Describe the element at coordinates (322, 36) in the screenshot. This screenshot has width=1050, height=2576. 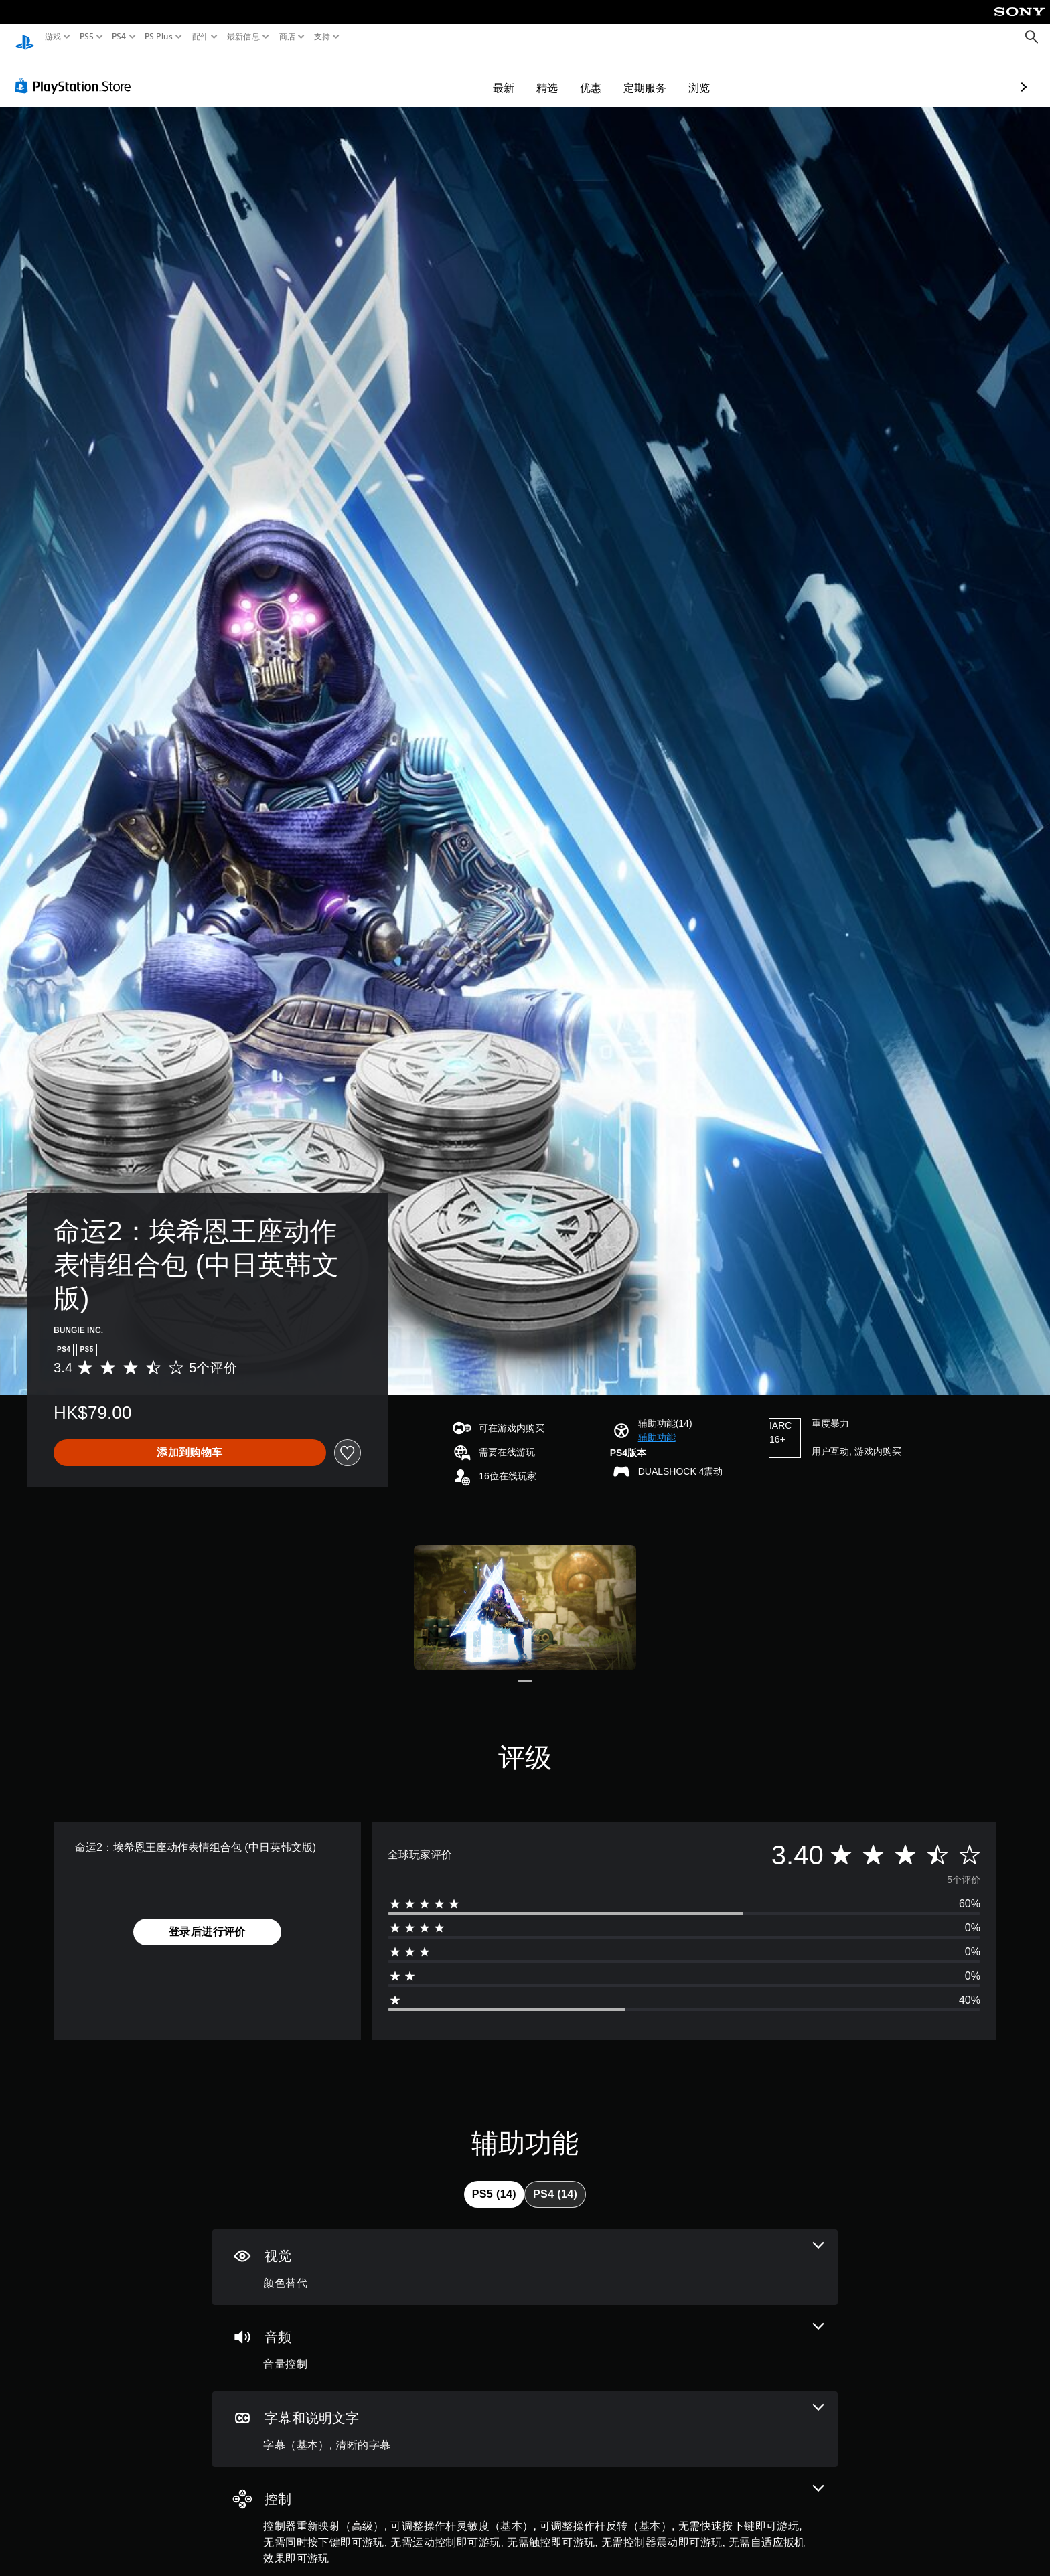
I see `支持` at that location.